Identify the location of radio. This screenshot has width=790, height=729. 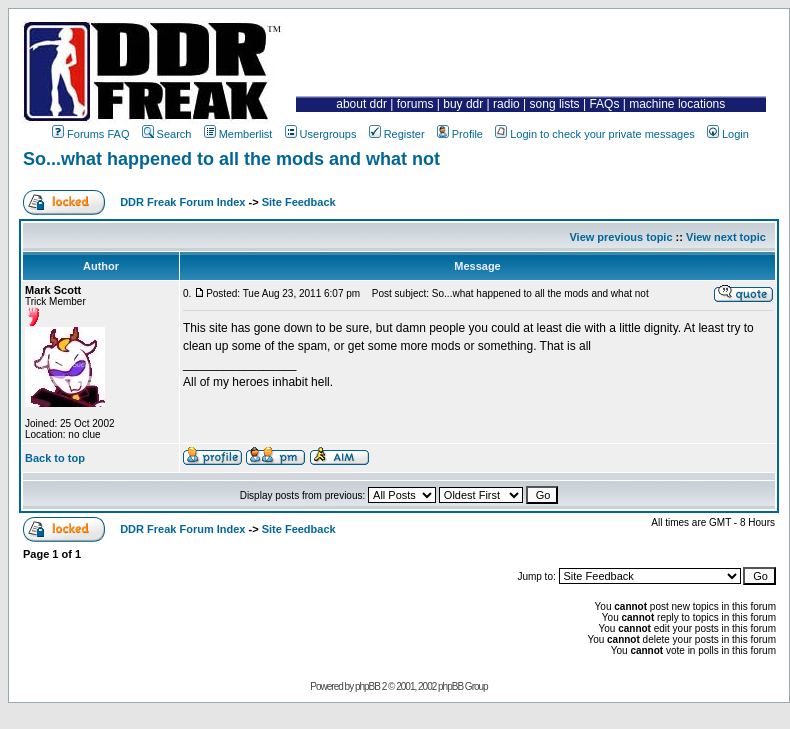
(506, 104).